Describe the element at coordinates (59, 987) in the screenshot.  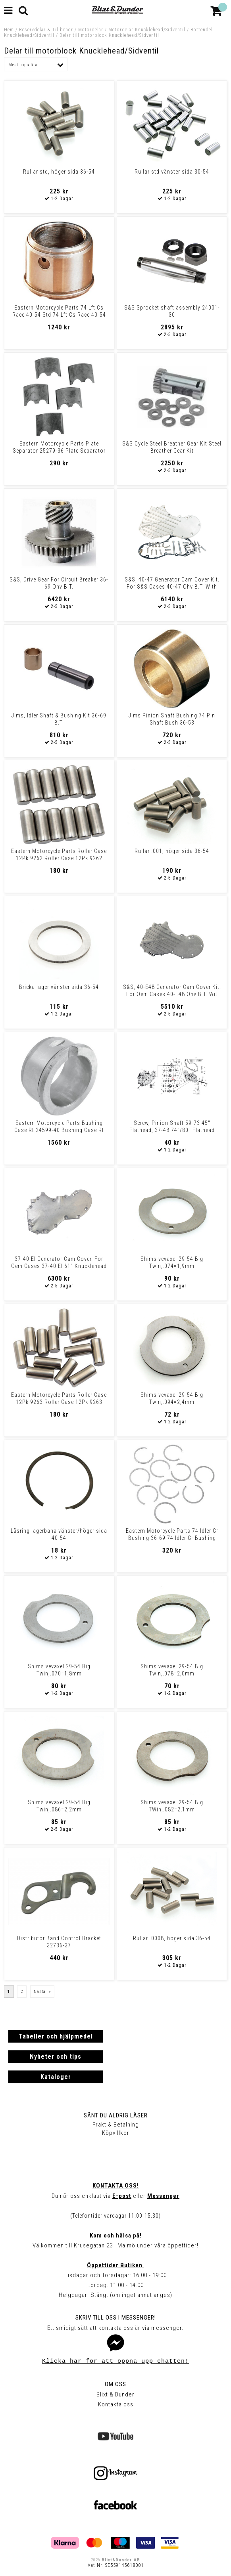
I see `Bricka lager vänster sida 36-54` at that location.